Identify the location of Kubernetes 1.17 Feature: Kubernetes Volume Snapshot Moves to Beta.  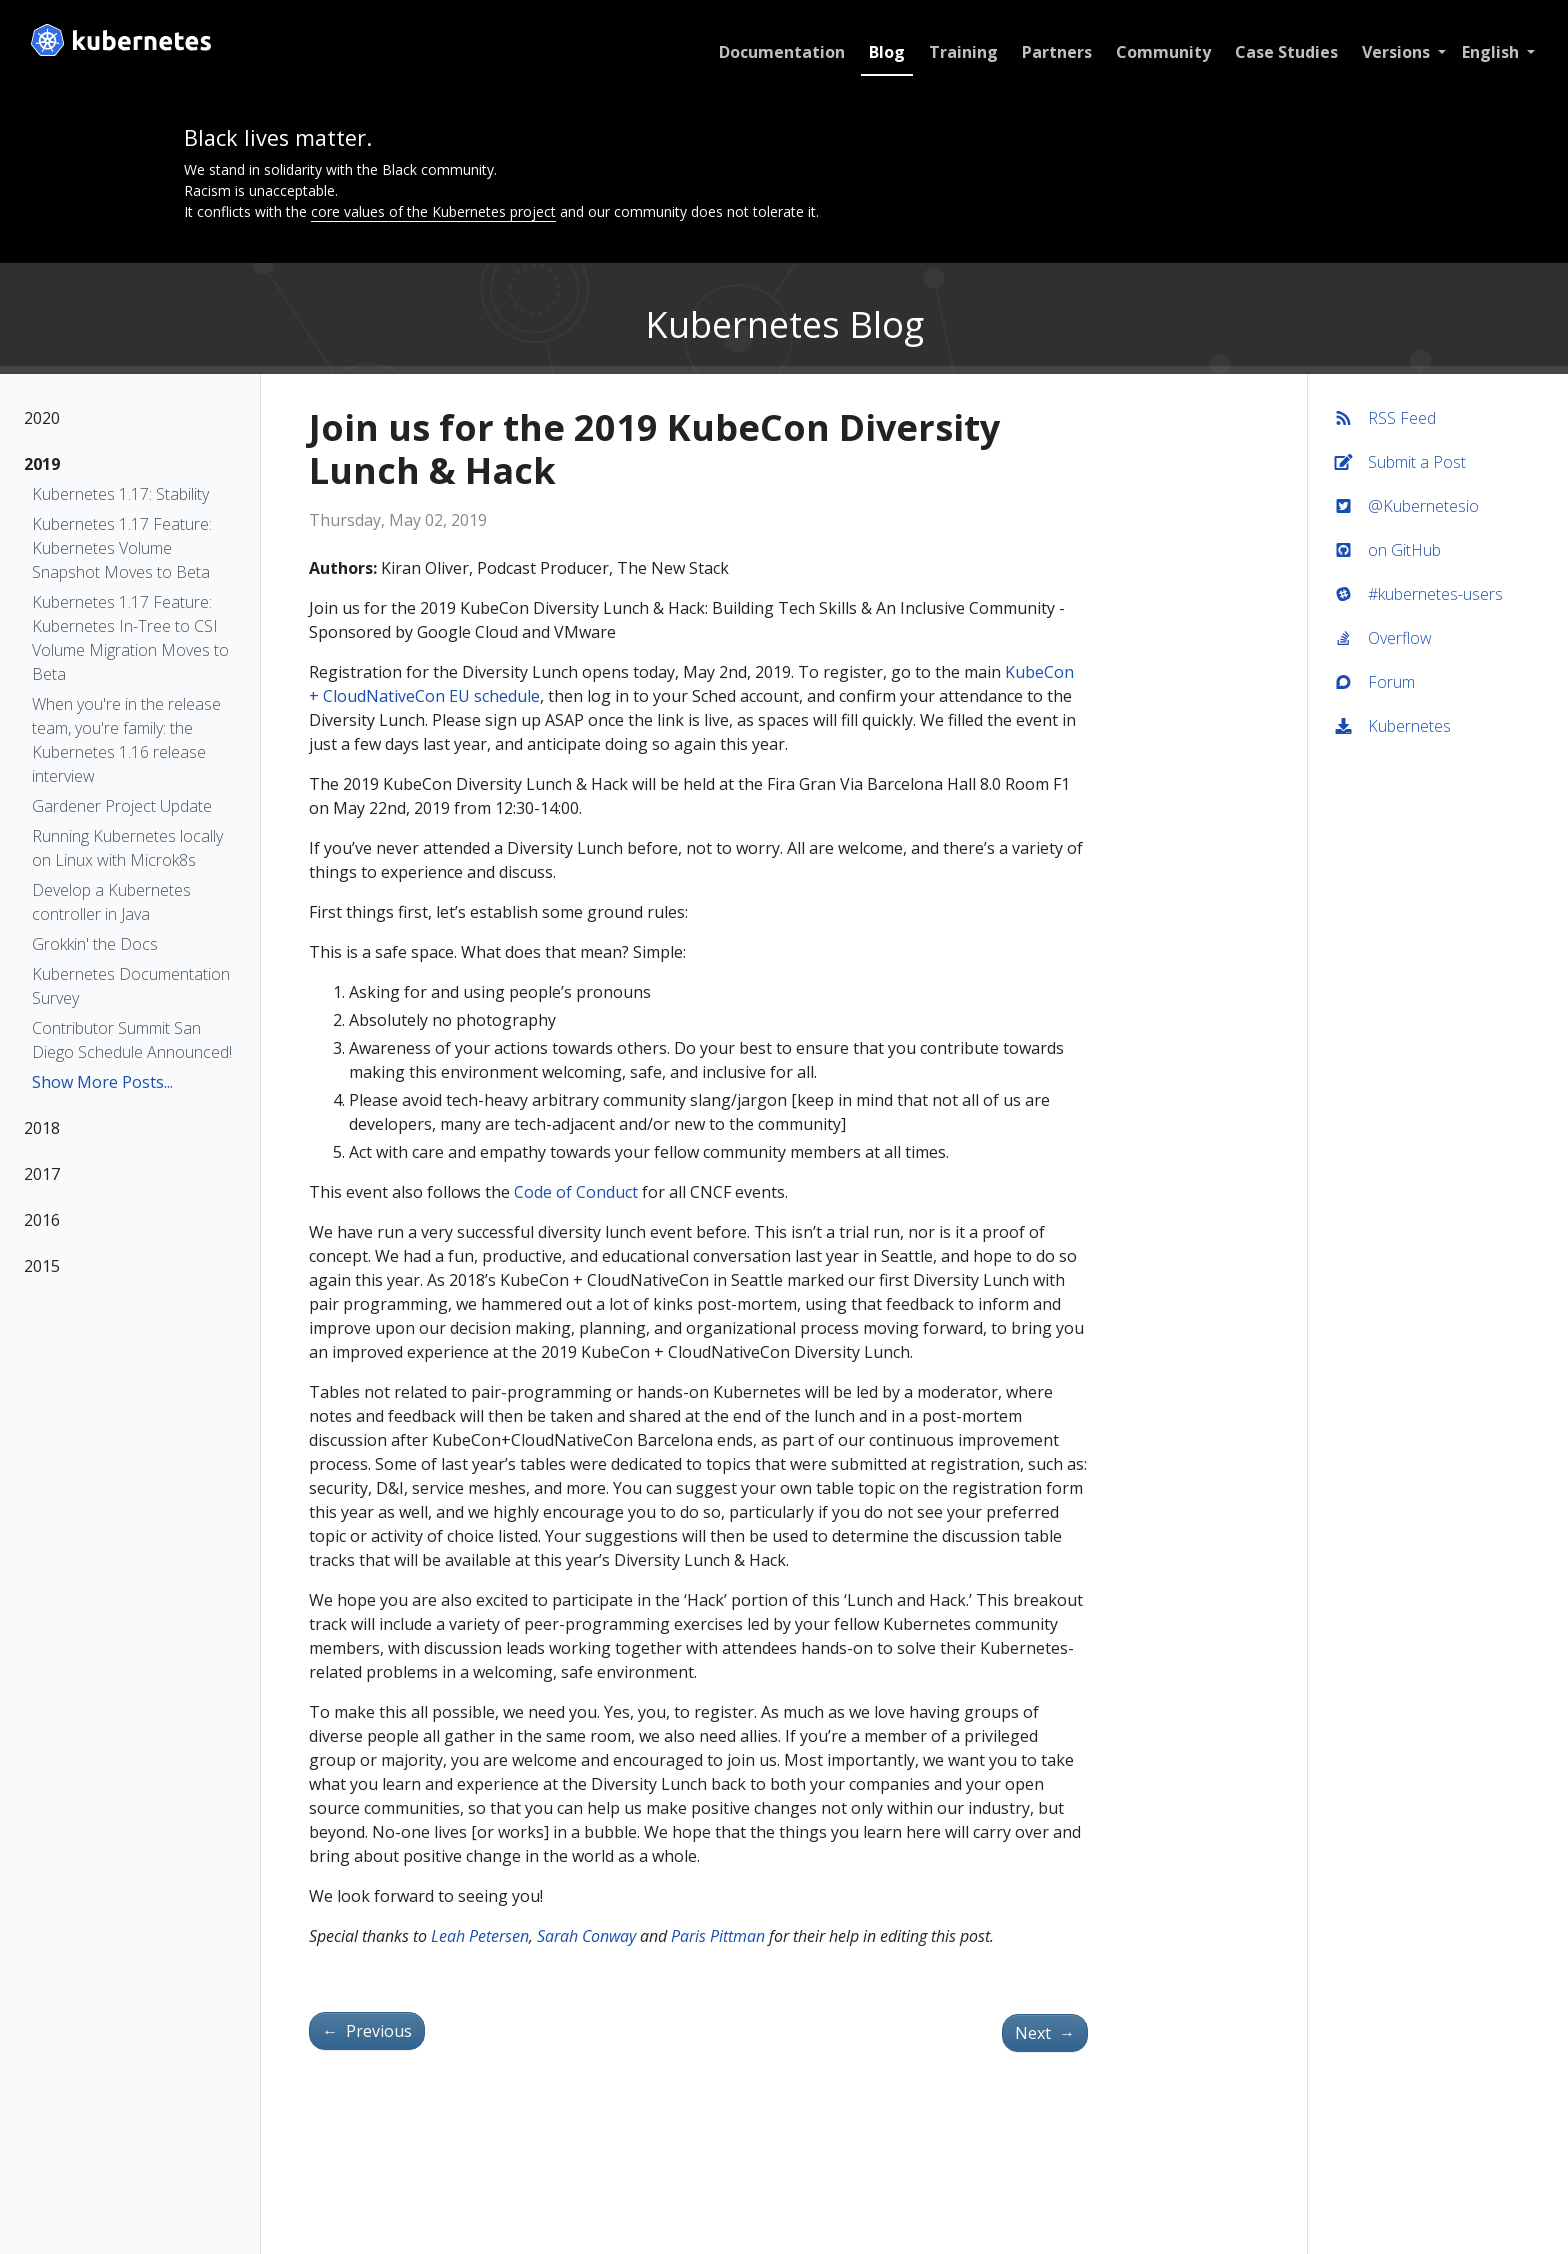
(122, 548).